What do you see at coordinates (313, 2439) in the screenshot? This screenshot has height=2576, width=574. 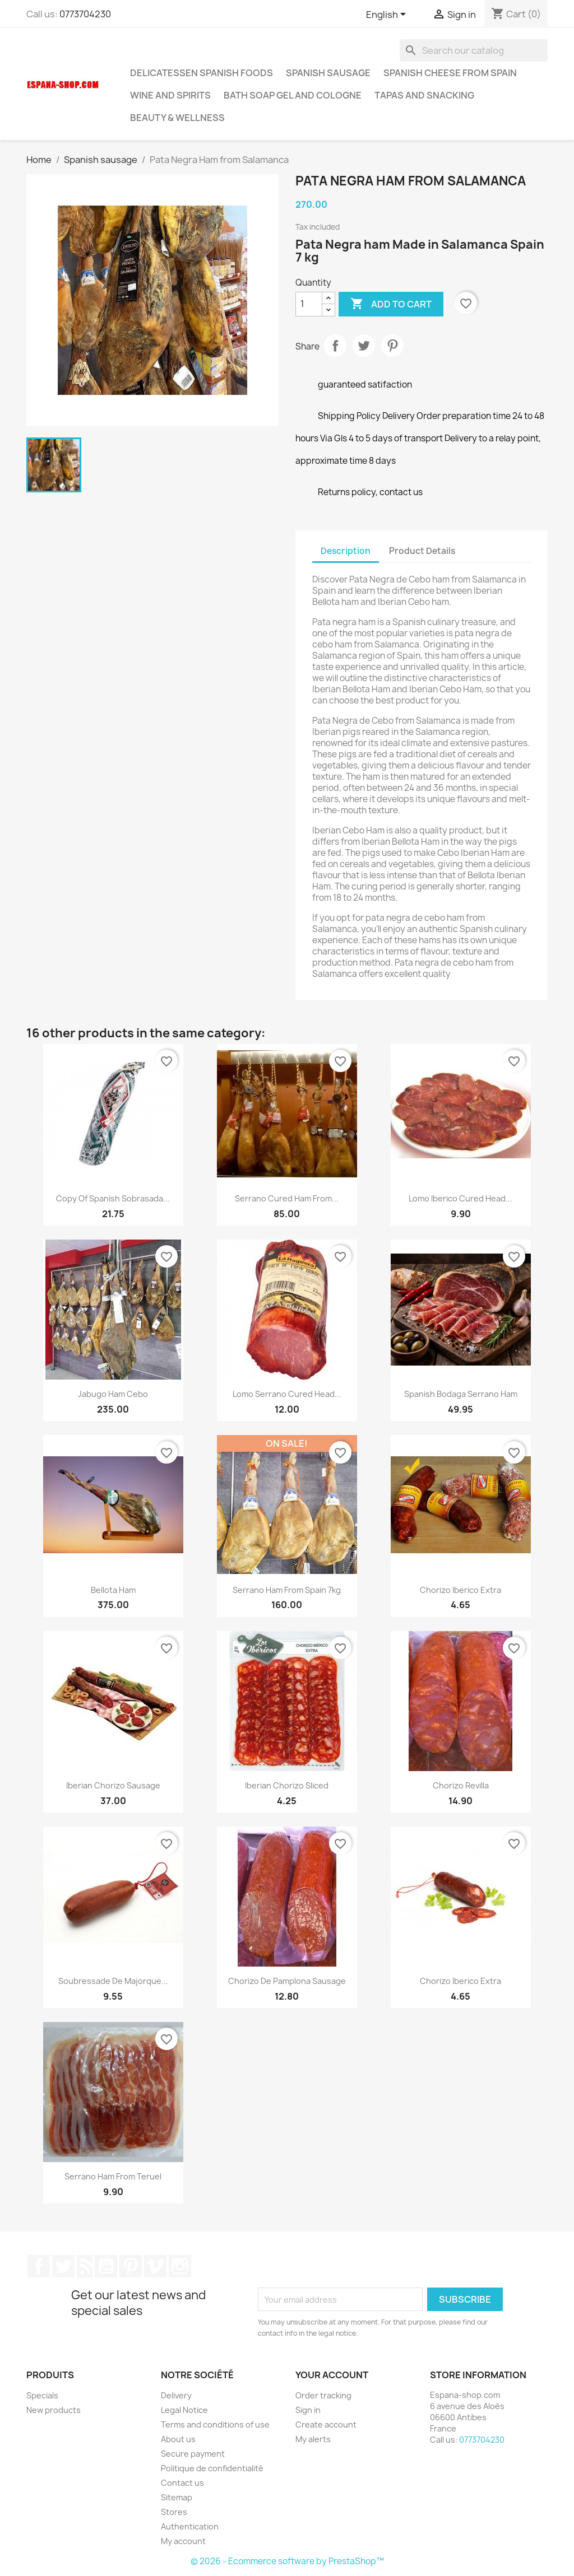 I see `My alerts` at bounding box center [313, 2439].